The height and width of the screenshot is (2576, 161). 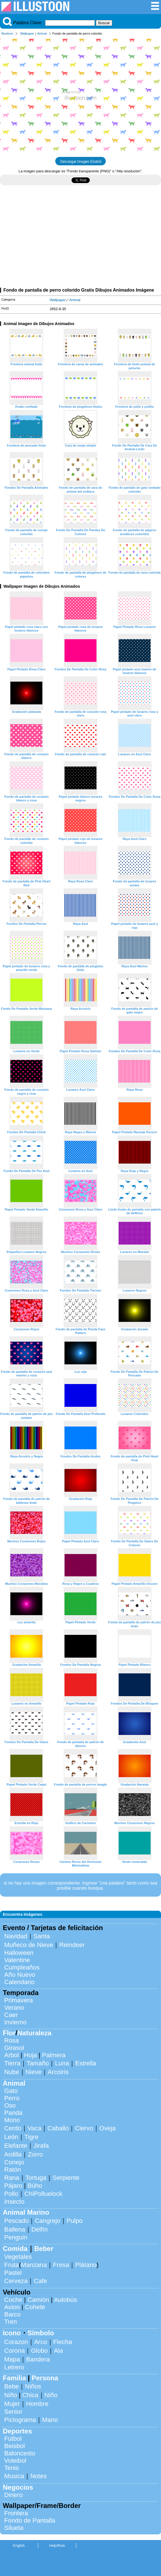 I want to click on Pollo, so click(x=11, y=2193).